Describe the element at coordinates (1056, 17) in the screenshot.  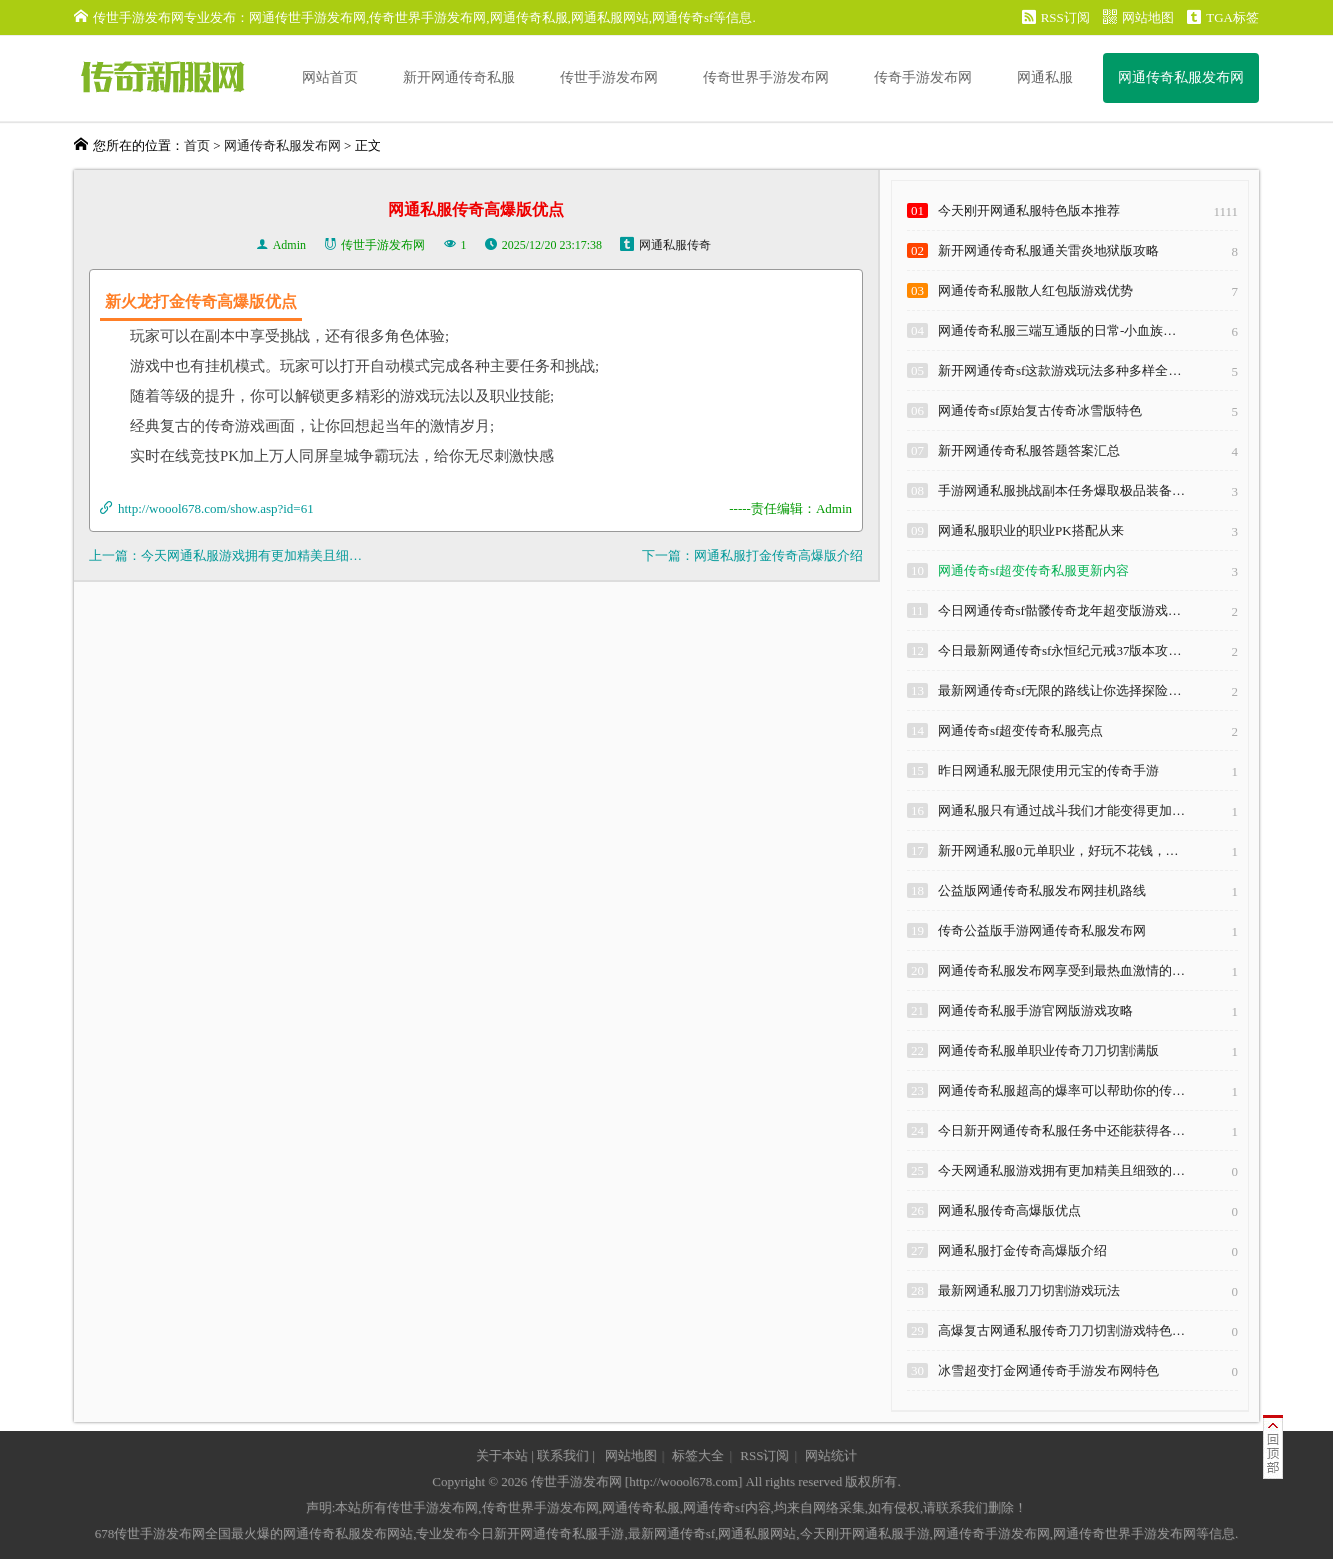
I see `RSS订阅` at that location.